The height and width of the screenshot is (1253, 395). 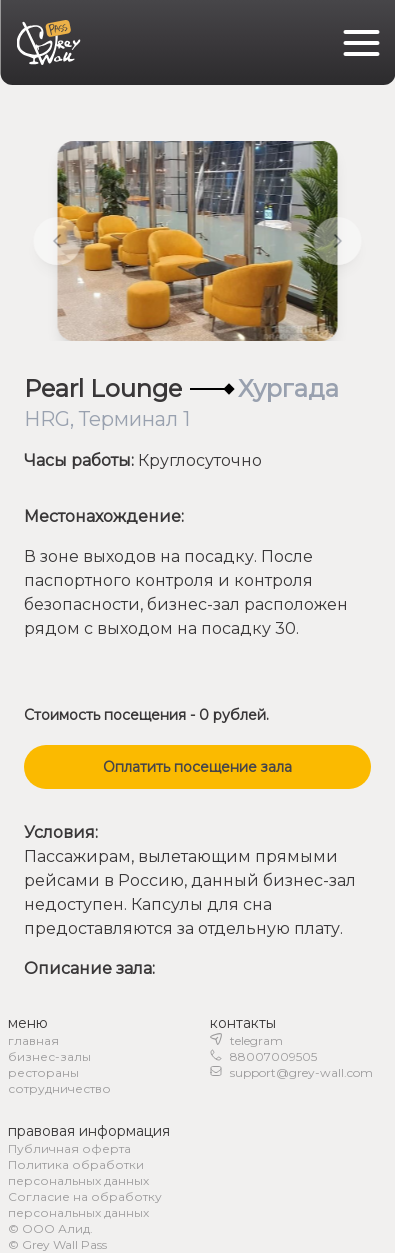 What do you see at coordinates (85, 1204) in the screenshot?
I see `Согласие на обработку персональных данных` at bounding box center [85, 1204].